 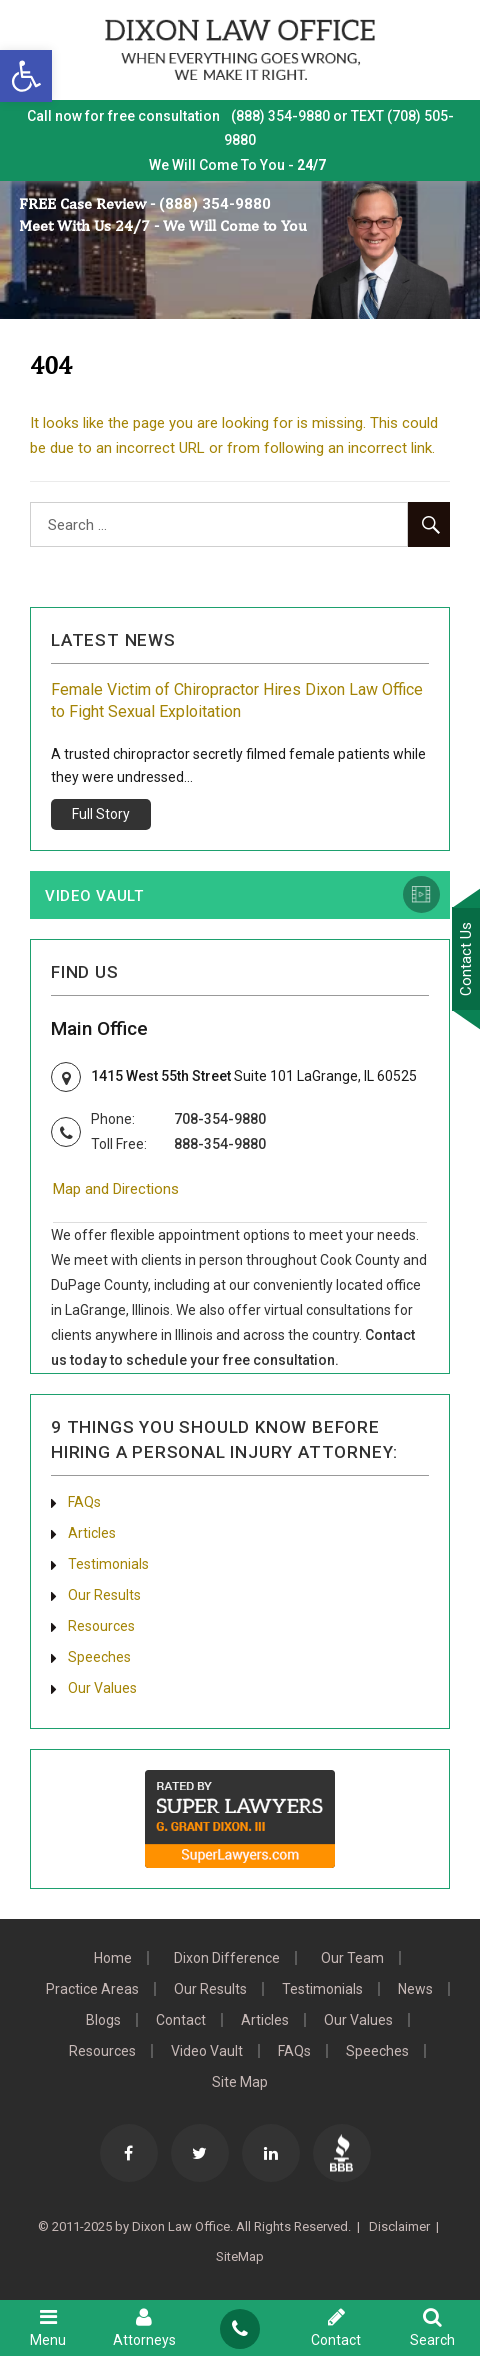 What do you see at coordinates (104, 1595) in the screenshot?
I see `Our Results` at bounding box center [104, 1595].